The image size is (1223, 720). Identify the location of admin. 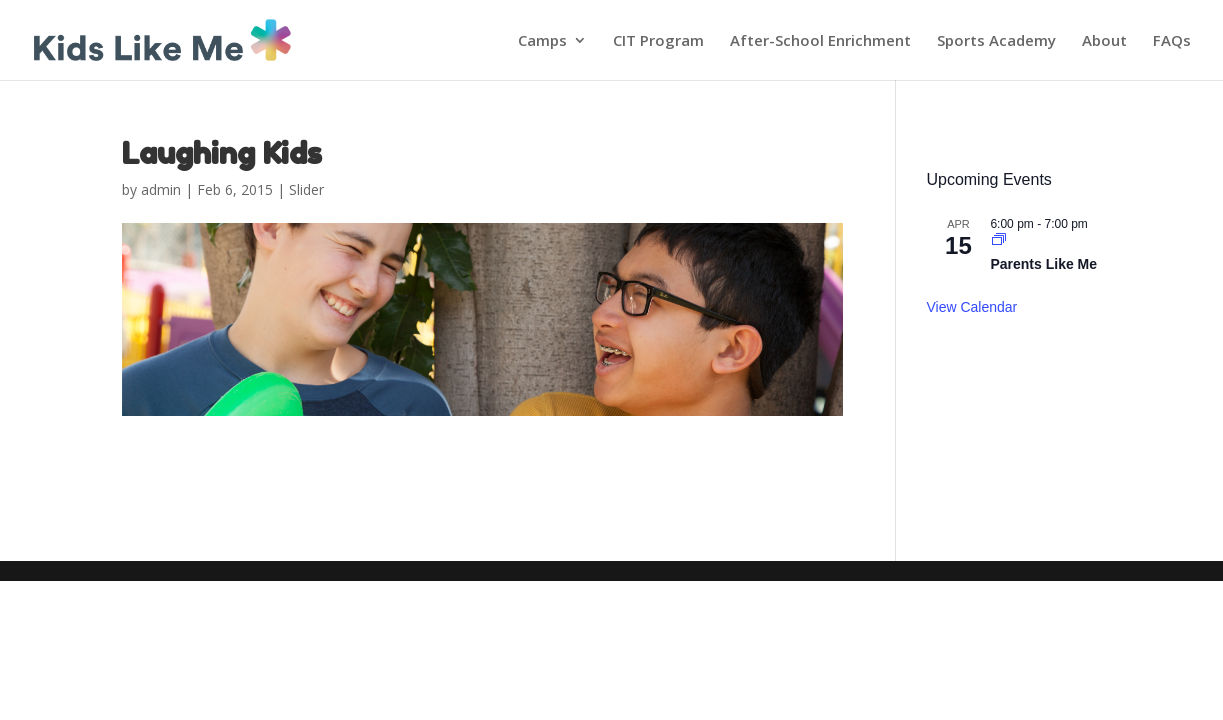
(161, 189).